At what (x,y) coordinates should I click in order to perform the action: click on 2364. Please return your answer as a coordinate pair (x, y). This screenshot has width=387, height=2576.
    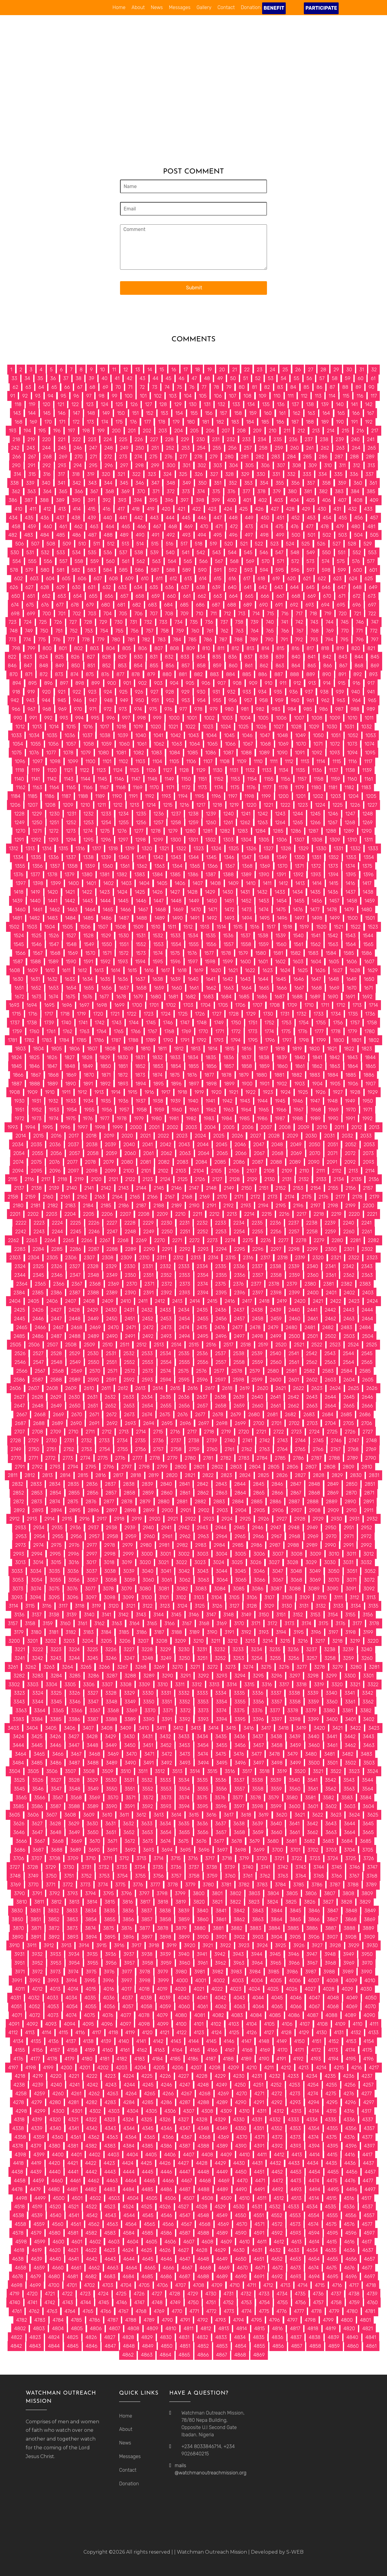
    Looking at the image, I should click on (22, 1284).